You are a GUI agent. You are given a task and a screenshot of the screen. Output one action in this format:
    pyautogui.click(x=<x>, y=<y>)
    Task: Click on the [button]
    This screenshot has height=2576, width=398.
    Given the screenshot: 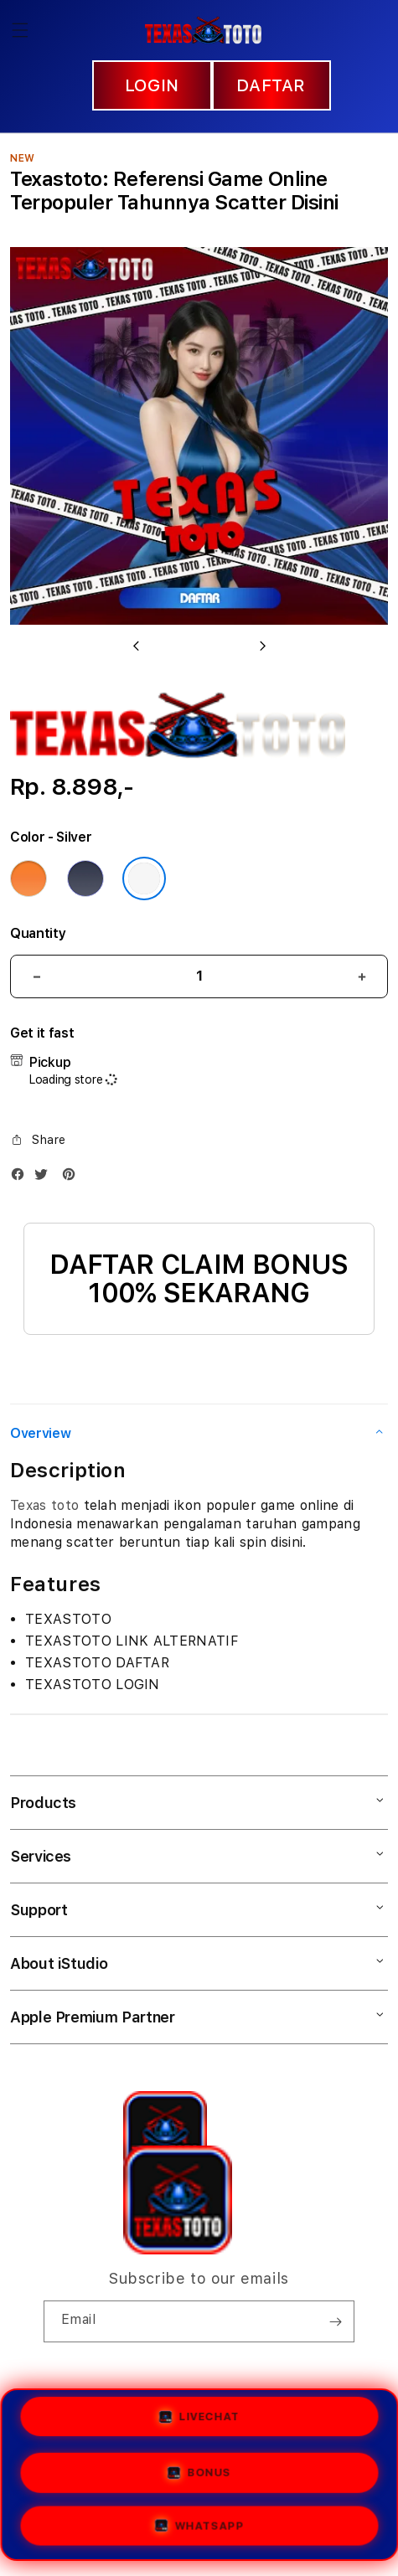 What is the action you would take?
    pyautogui.click(x=20, y=30)
    